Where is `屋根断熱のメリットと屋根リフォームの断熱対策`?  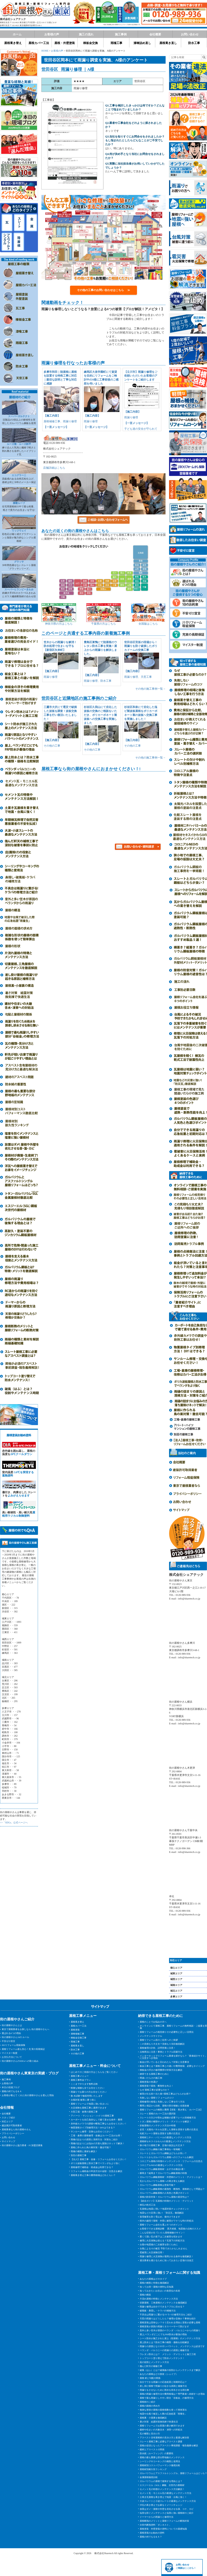 屋根断熱のメリットと屋根リフォームの断熱対策 is located at coordinates (164, 2521).